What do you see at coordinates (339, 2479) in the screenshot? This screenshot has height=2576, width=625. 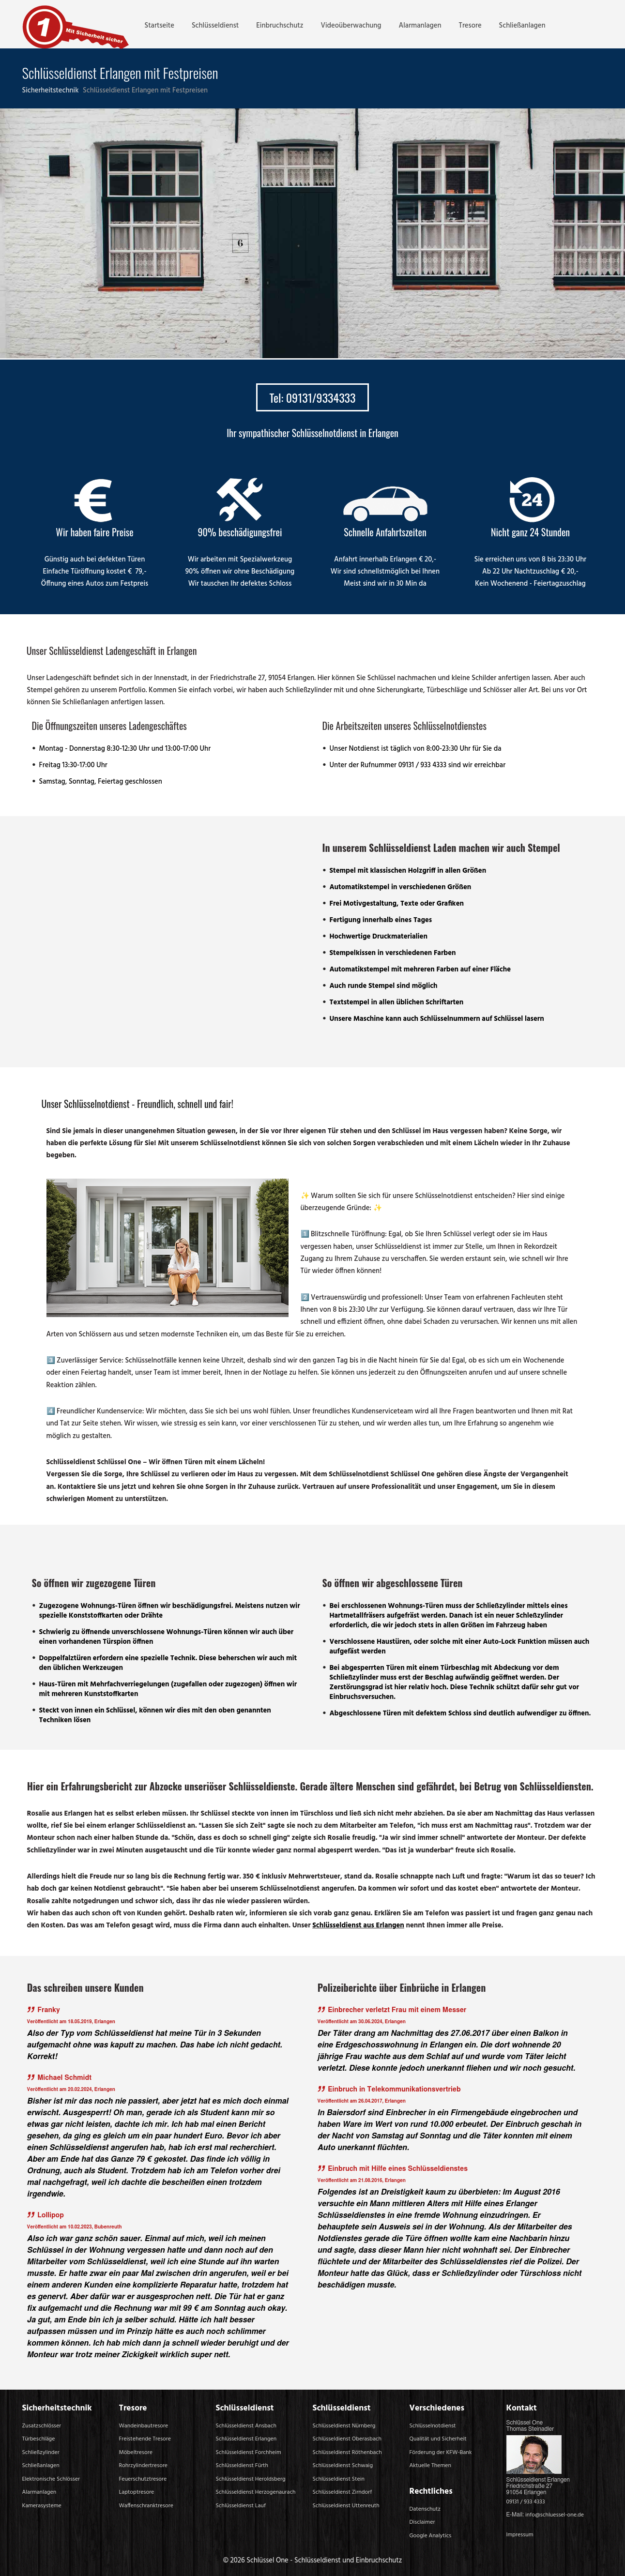 I see `Schlüsseldienst Stein` at bounding box center [339, 2479].